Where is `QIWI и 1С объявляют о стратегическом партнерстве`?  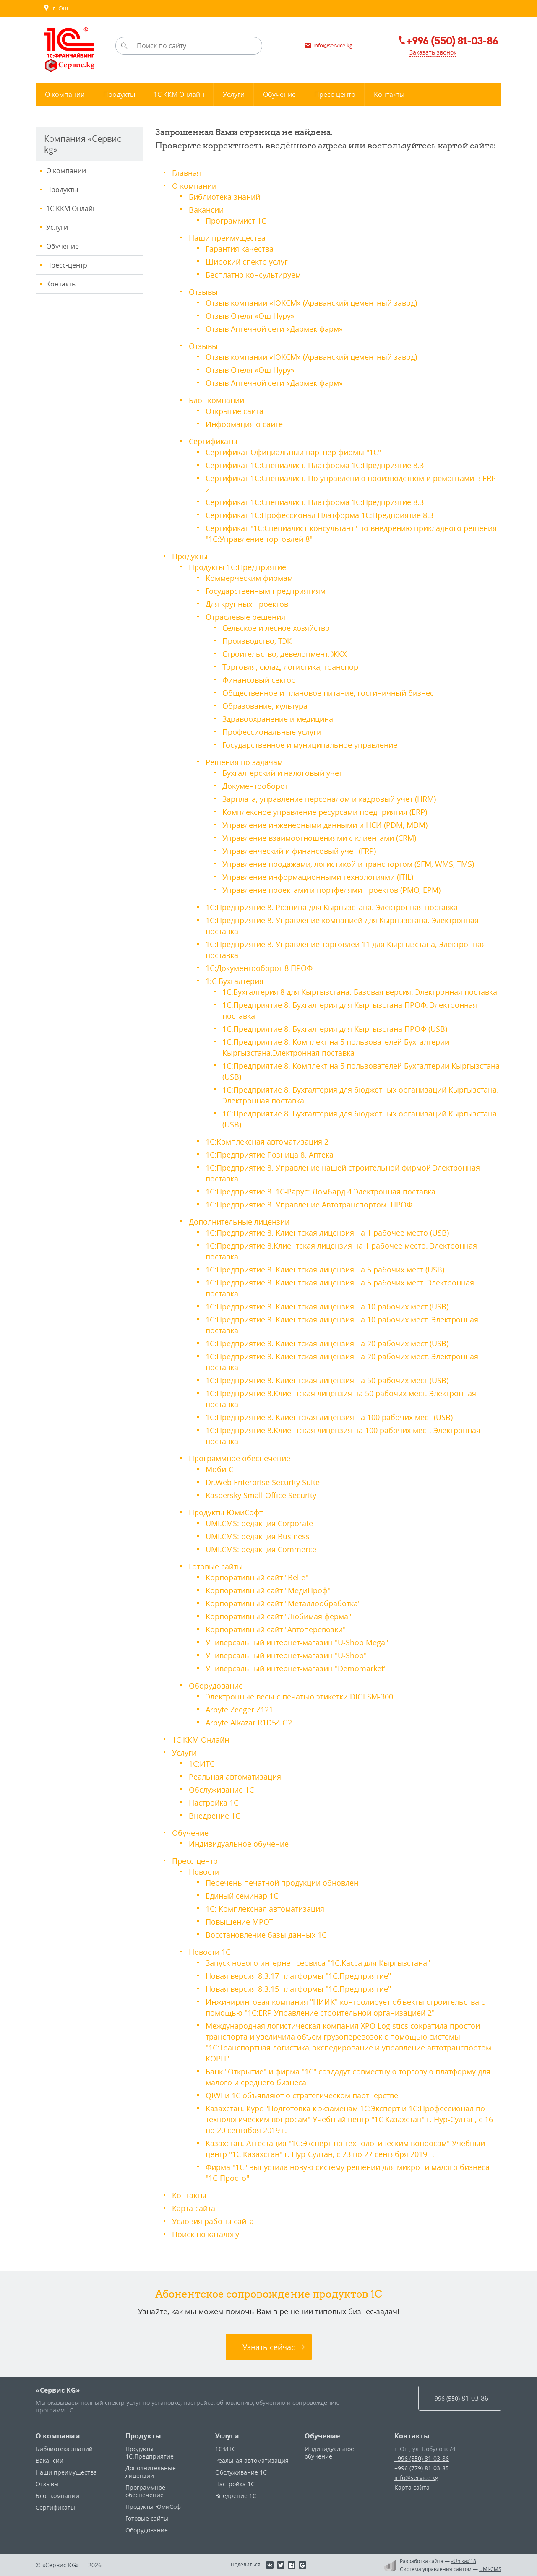
QIWI и 1С объявляют о стратегическом партнерстве is located at coordinates (302, 2095).